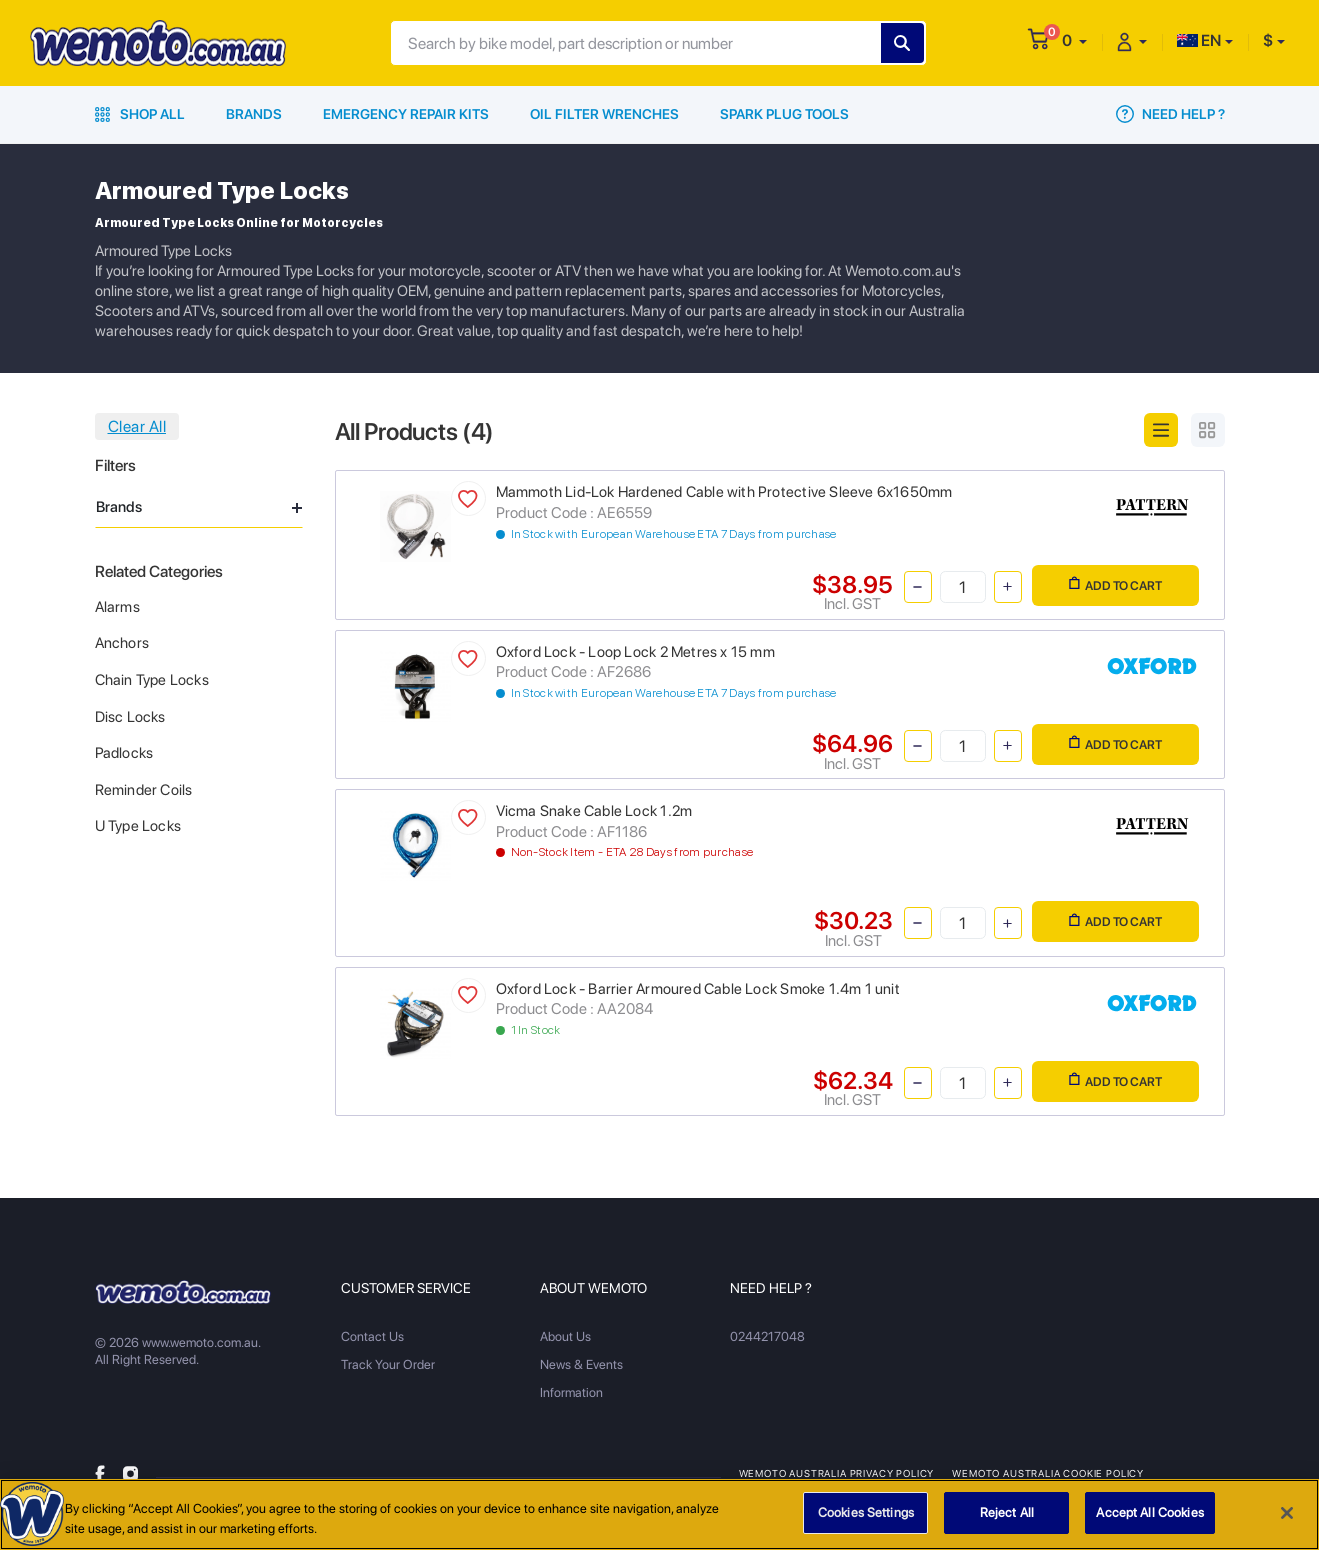 The image size is (1319, 1550). I want to click on Vicma Snake Cable Lock 1.2m, so click(594, 811).